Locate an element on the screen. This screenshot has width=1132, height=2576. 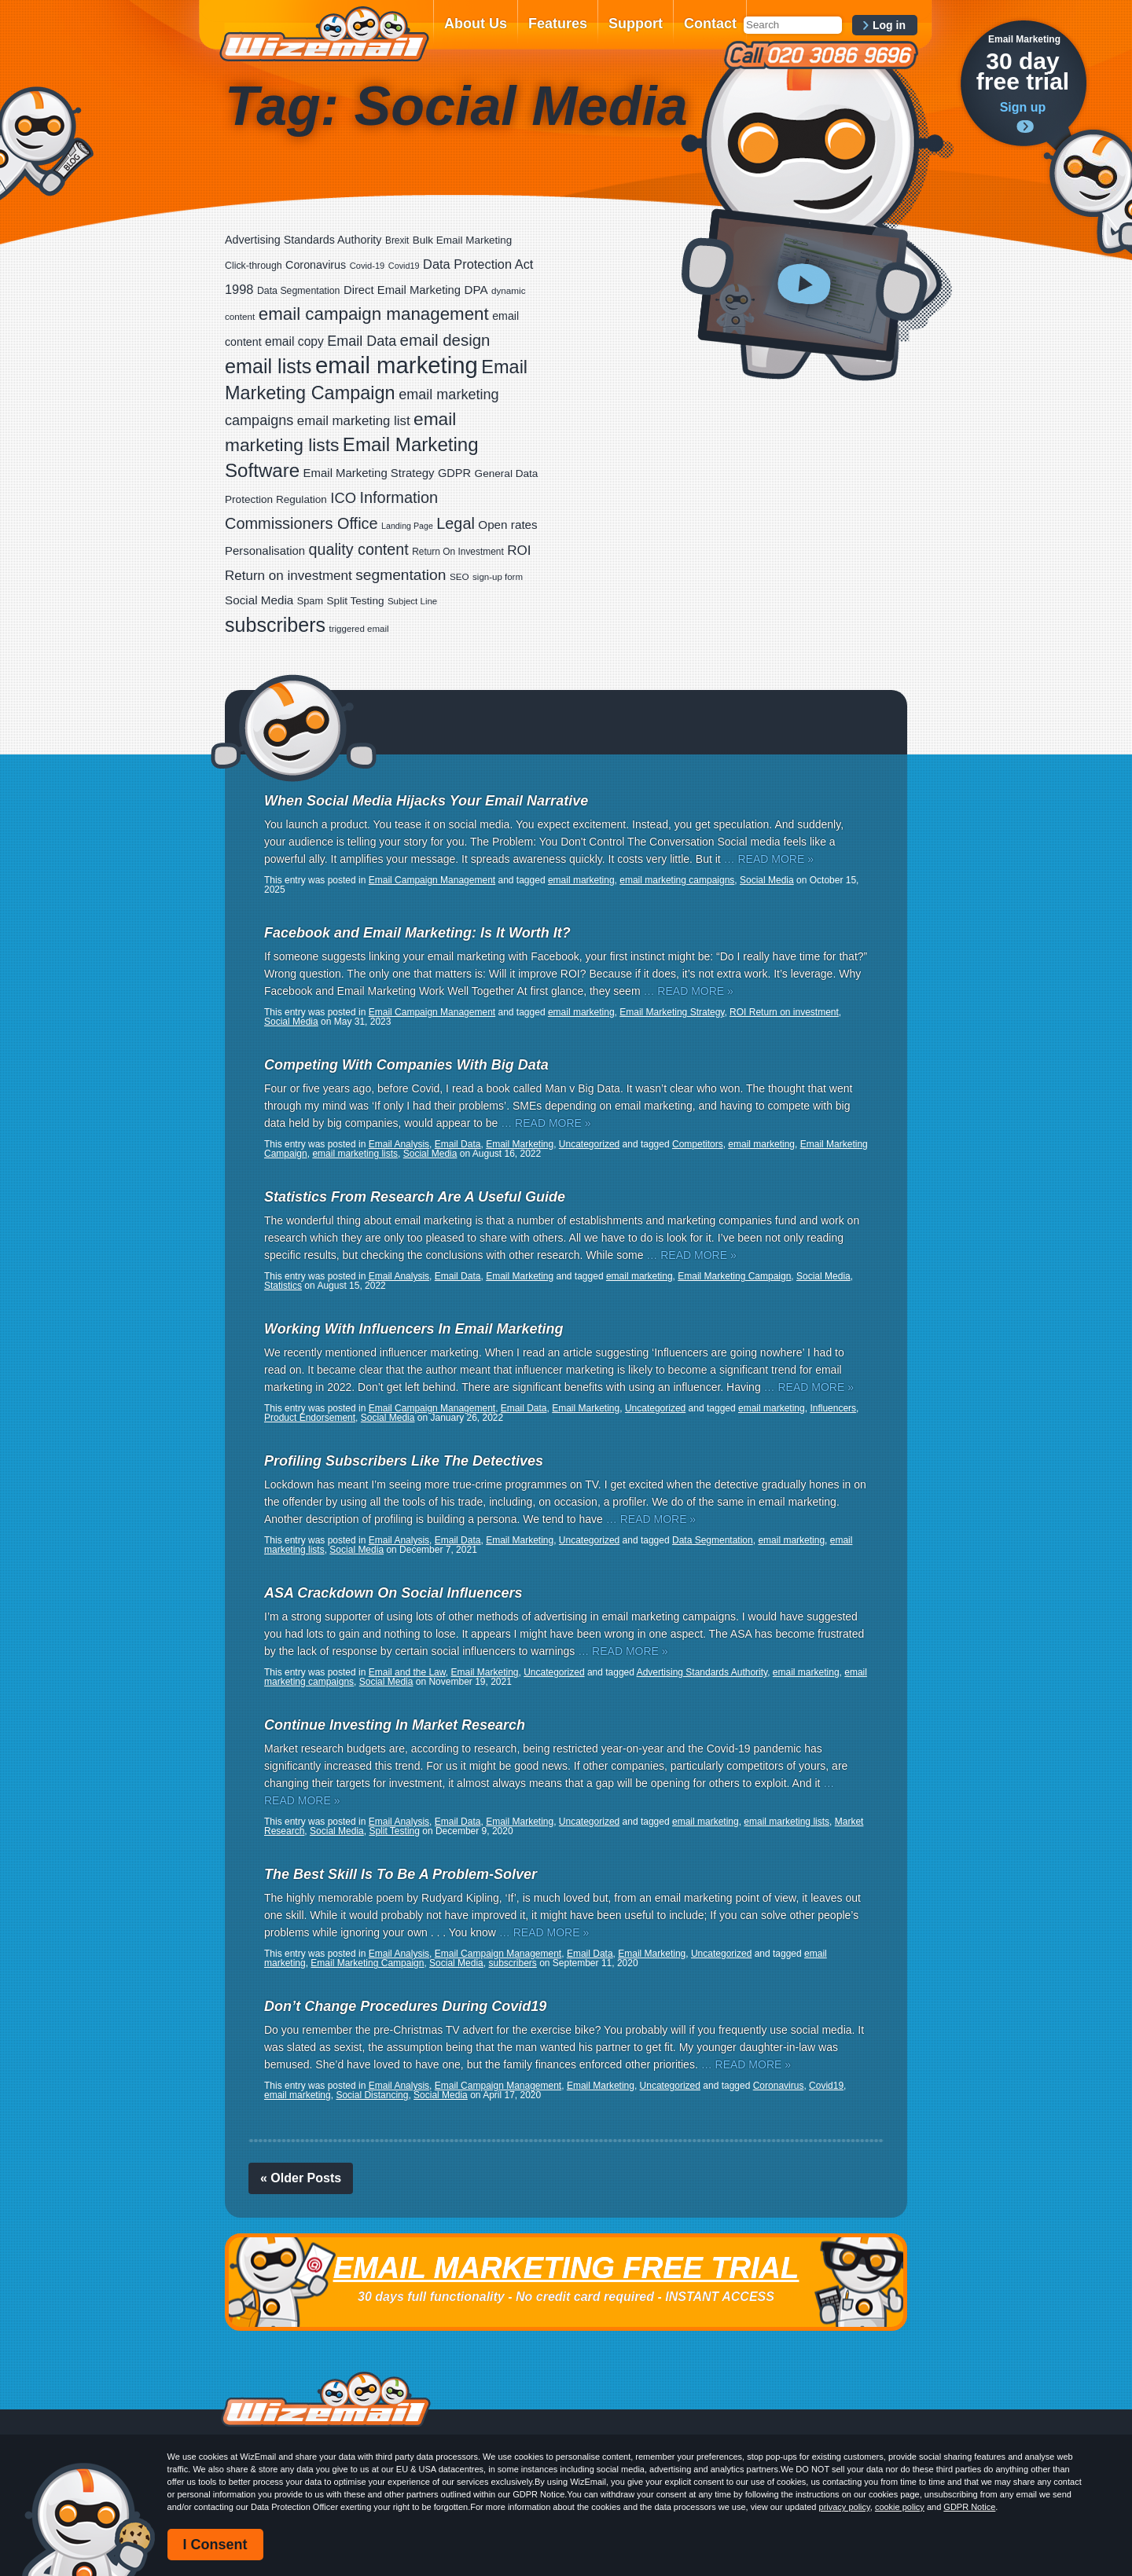
Covid-19 [Covid-19 (16 items)] is located at coordinates (367, 265).